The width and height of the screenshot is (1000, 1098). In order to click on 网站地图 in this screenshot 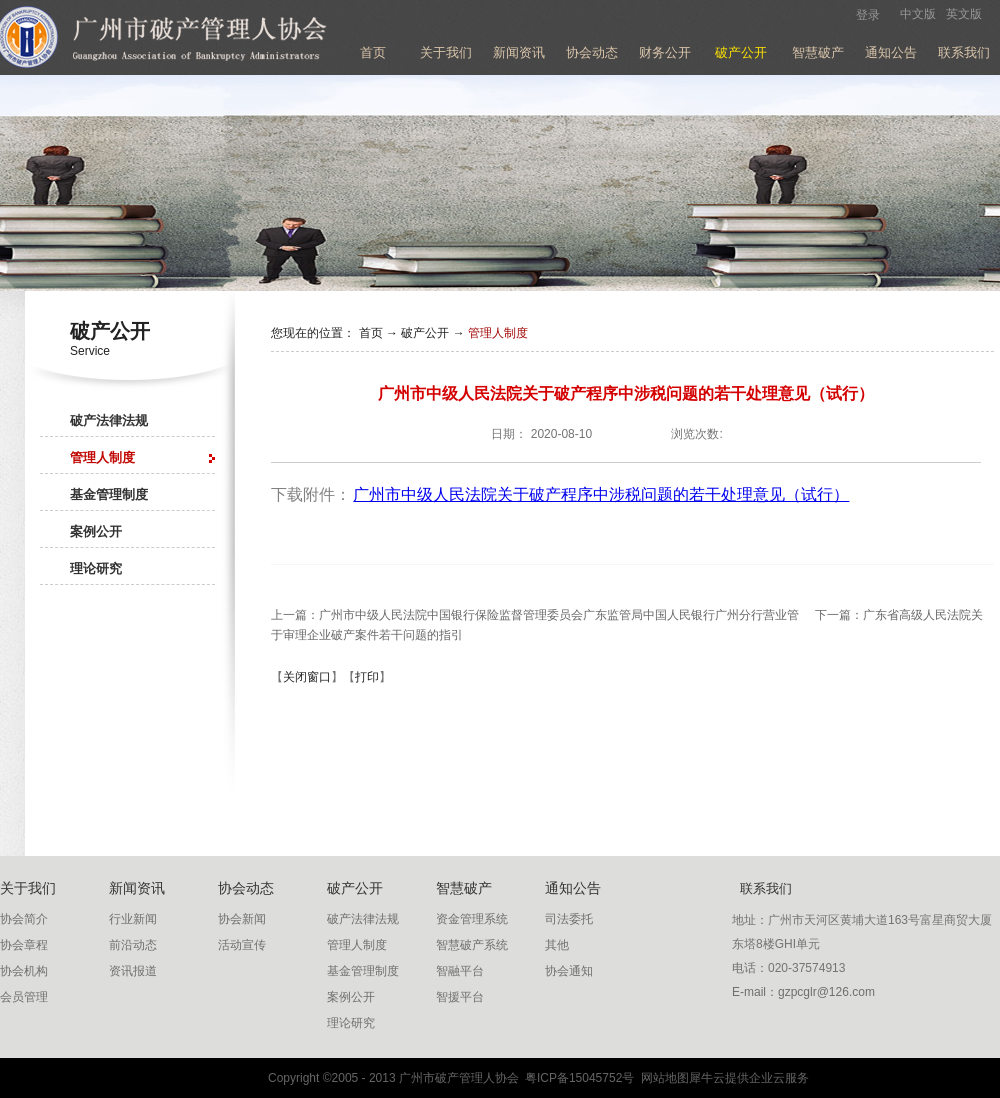, I will do `click(661, 1078)`.